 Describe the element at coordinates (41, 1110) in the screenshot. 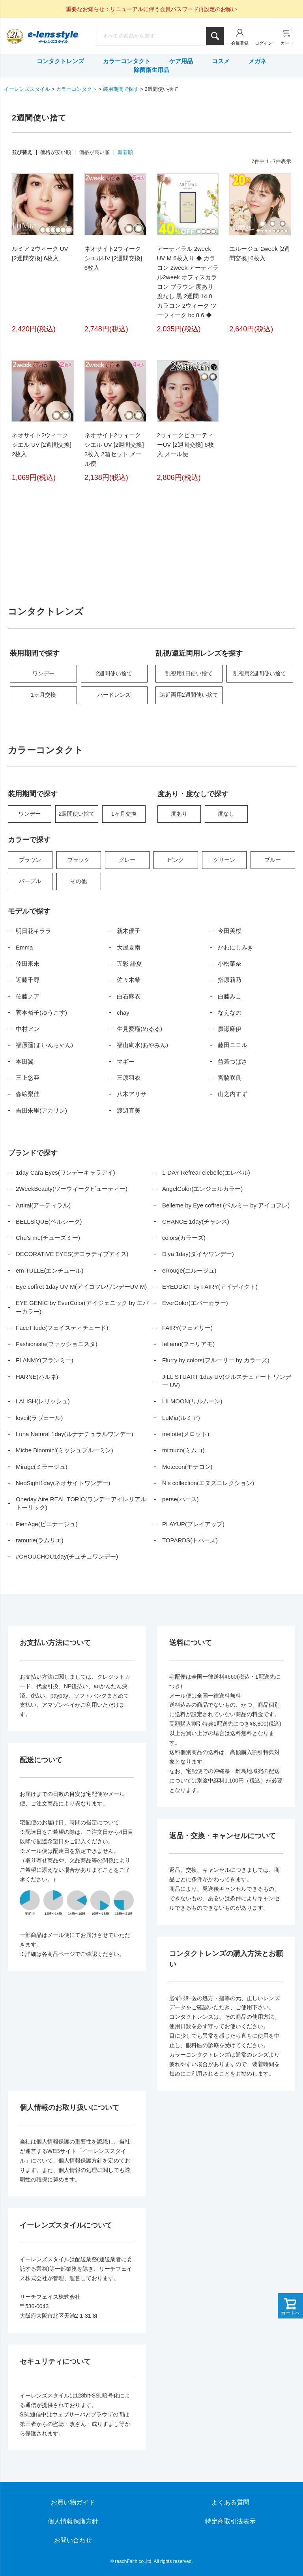

I see `吉田朱里(アカリン)` at that location.